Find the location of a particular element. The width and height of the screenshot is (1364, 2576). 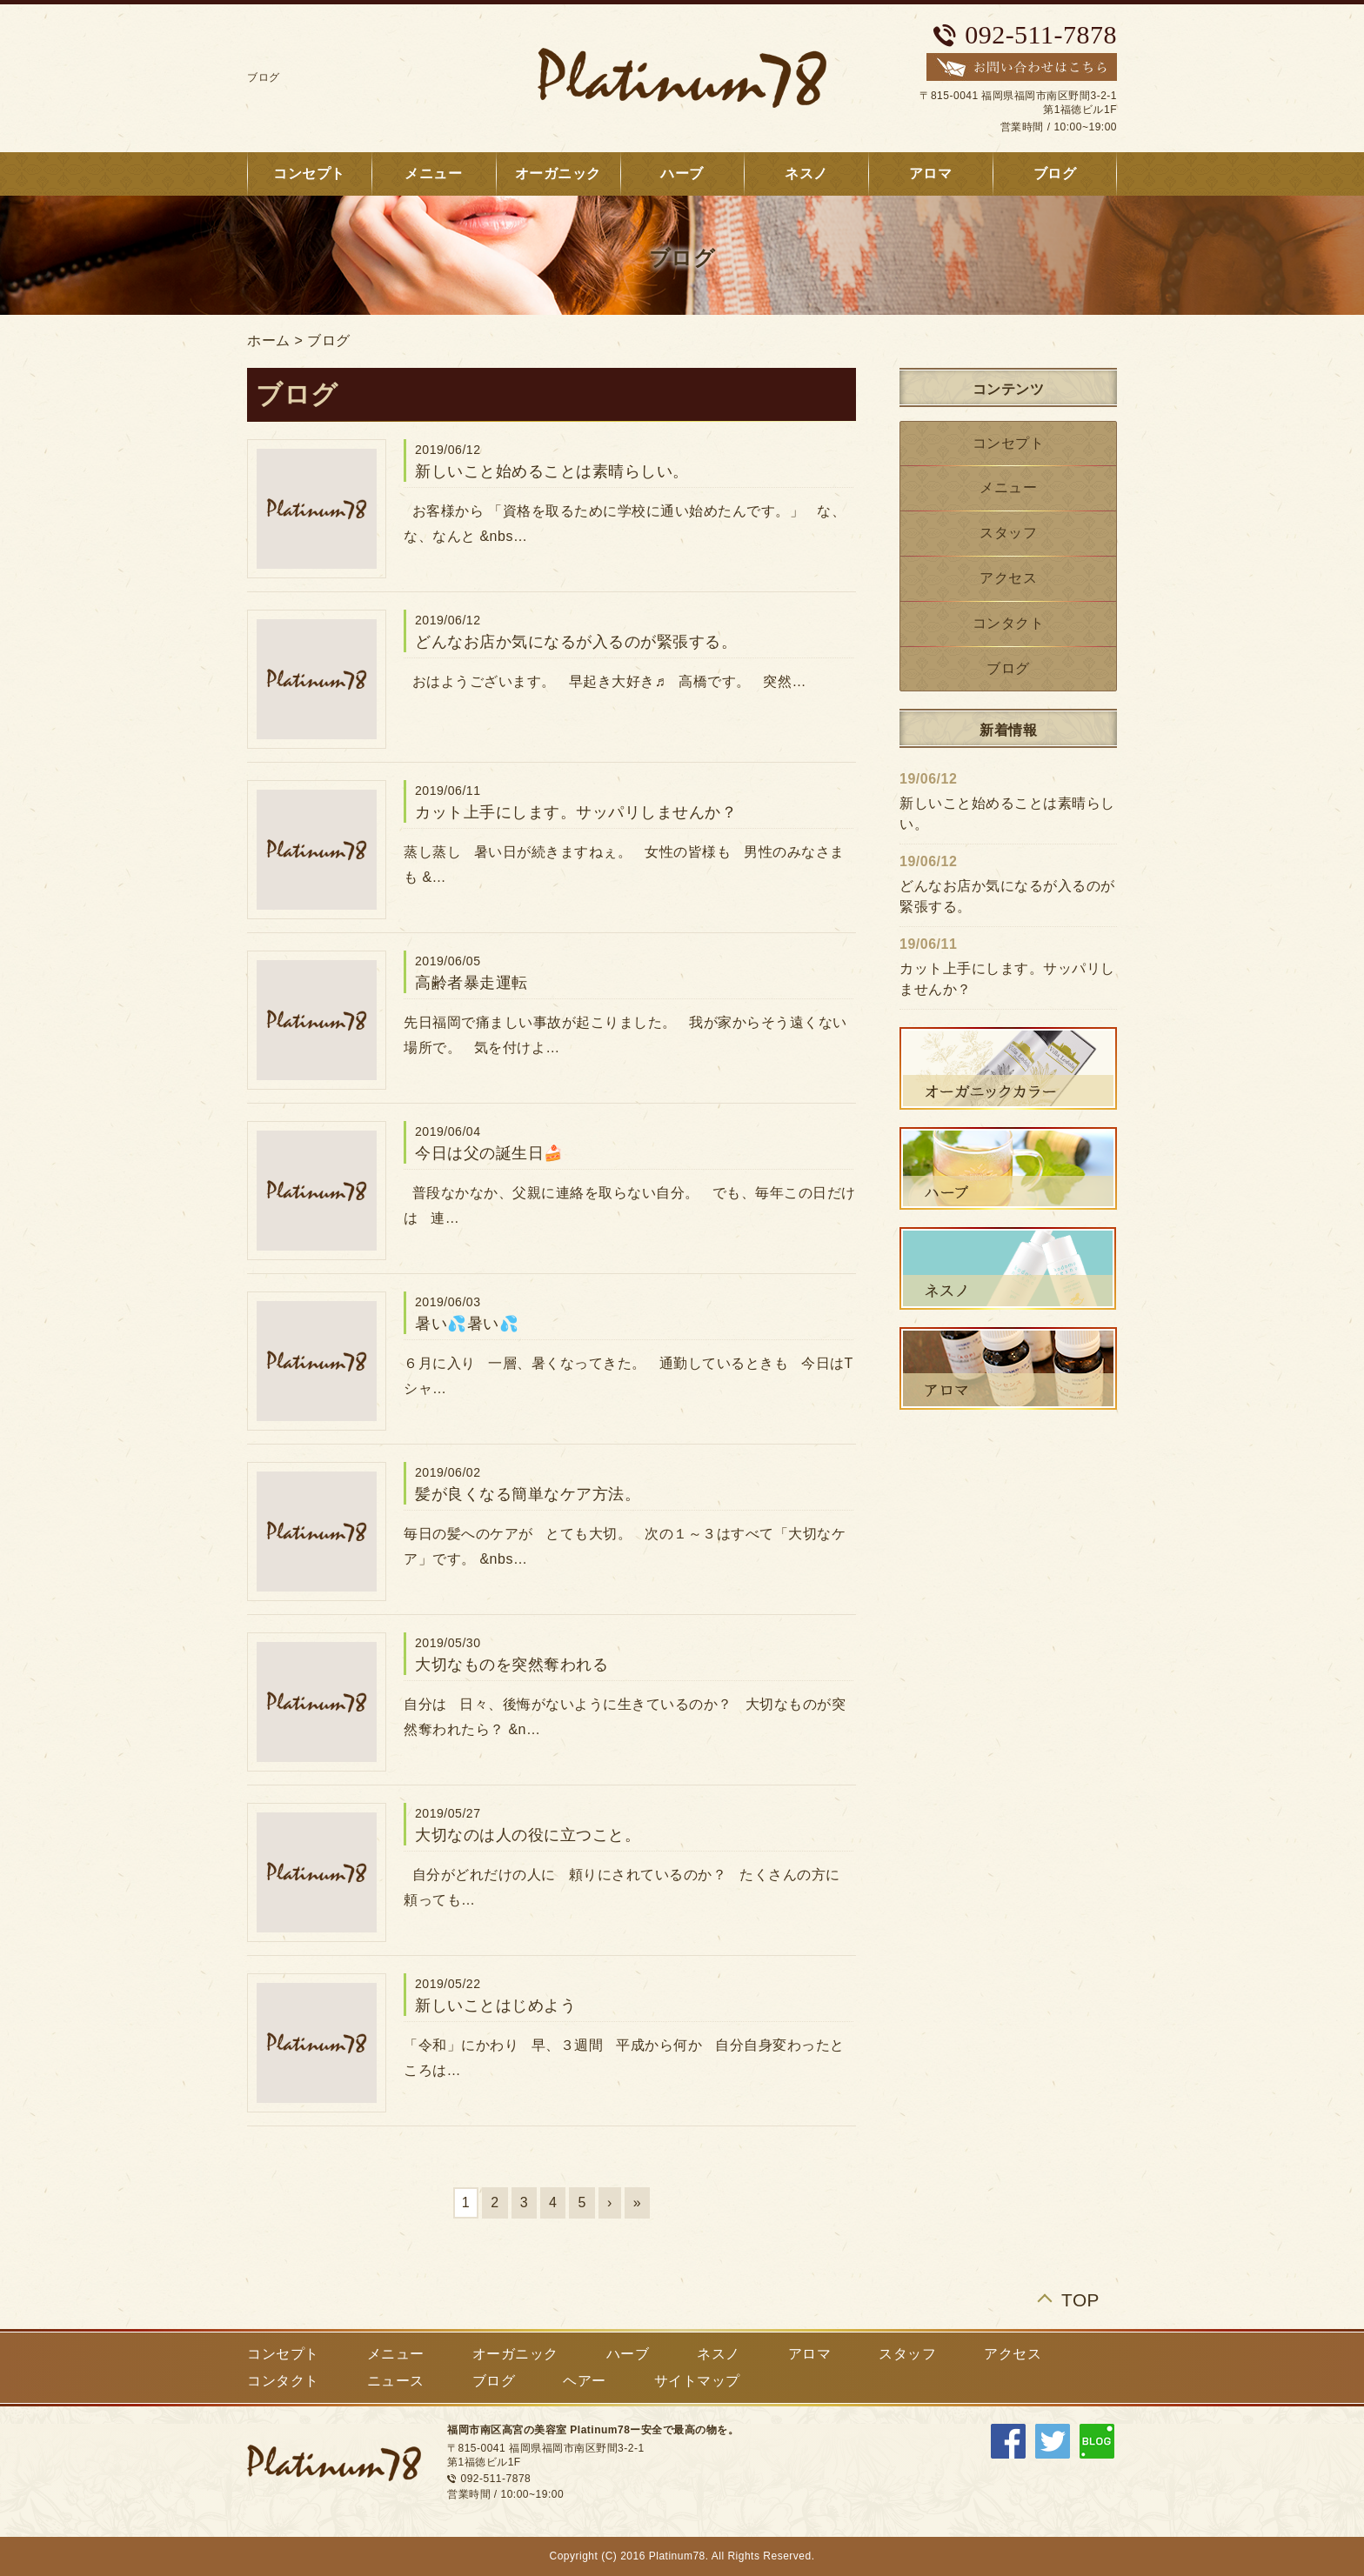

ブログ is located at coordinates (1055, 173).